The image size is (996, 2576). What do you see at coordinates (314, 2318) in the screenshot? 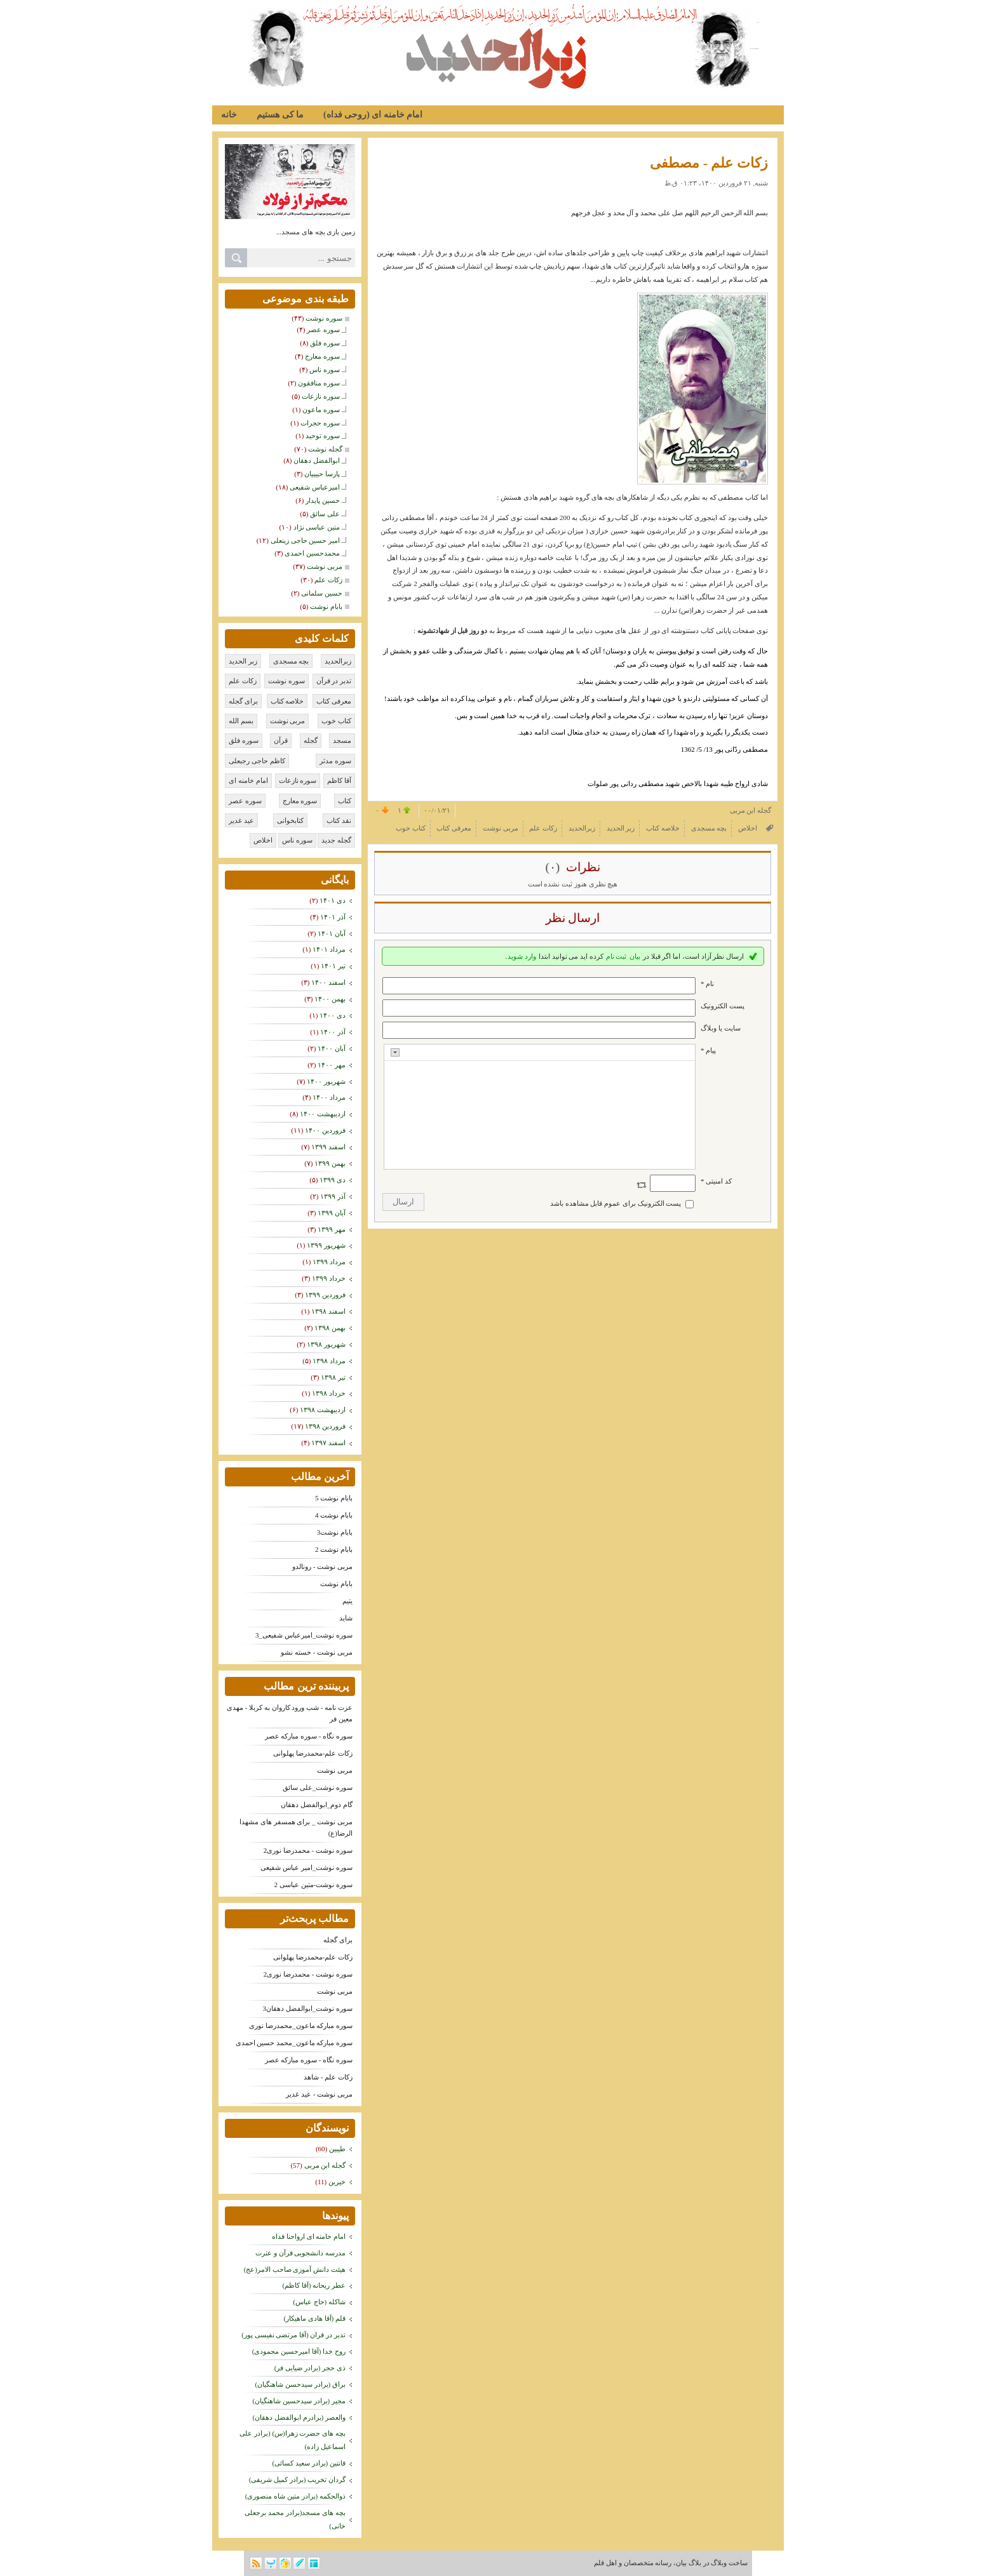
I see `قلم (آقا هادی ماهیکار)` at bounding box center [314, 2318].